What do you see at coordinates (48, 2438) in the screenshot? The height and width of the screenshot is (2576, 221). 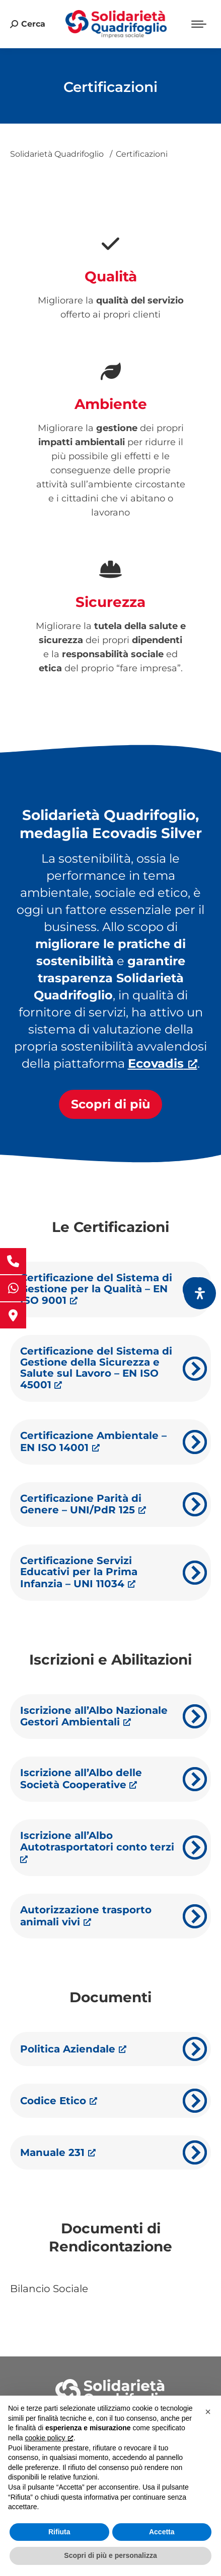 I see `cookie policy [button]` at bounding box center [48, 2438].